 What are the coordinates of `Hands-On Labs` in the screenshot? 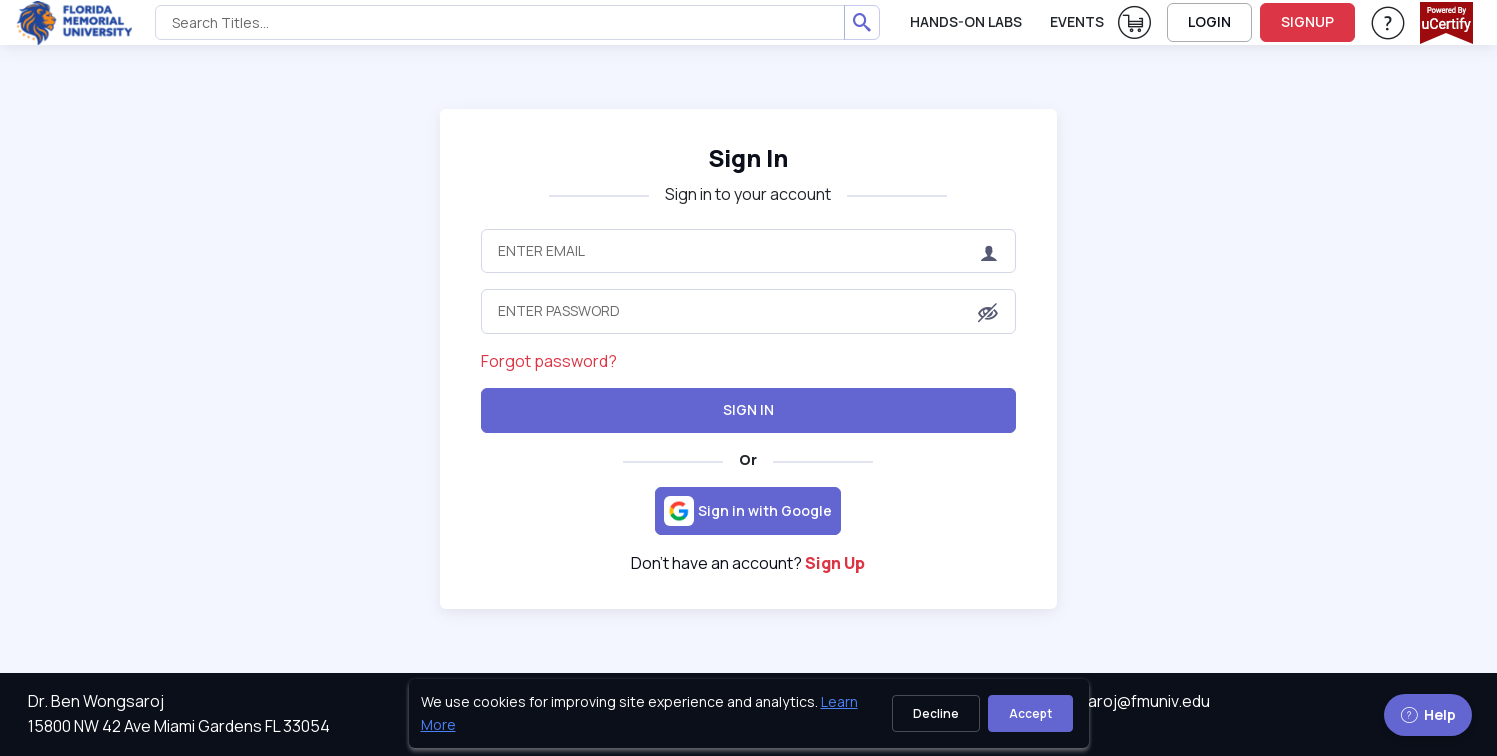 It's located at (966, 21).